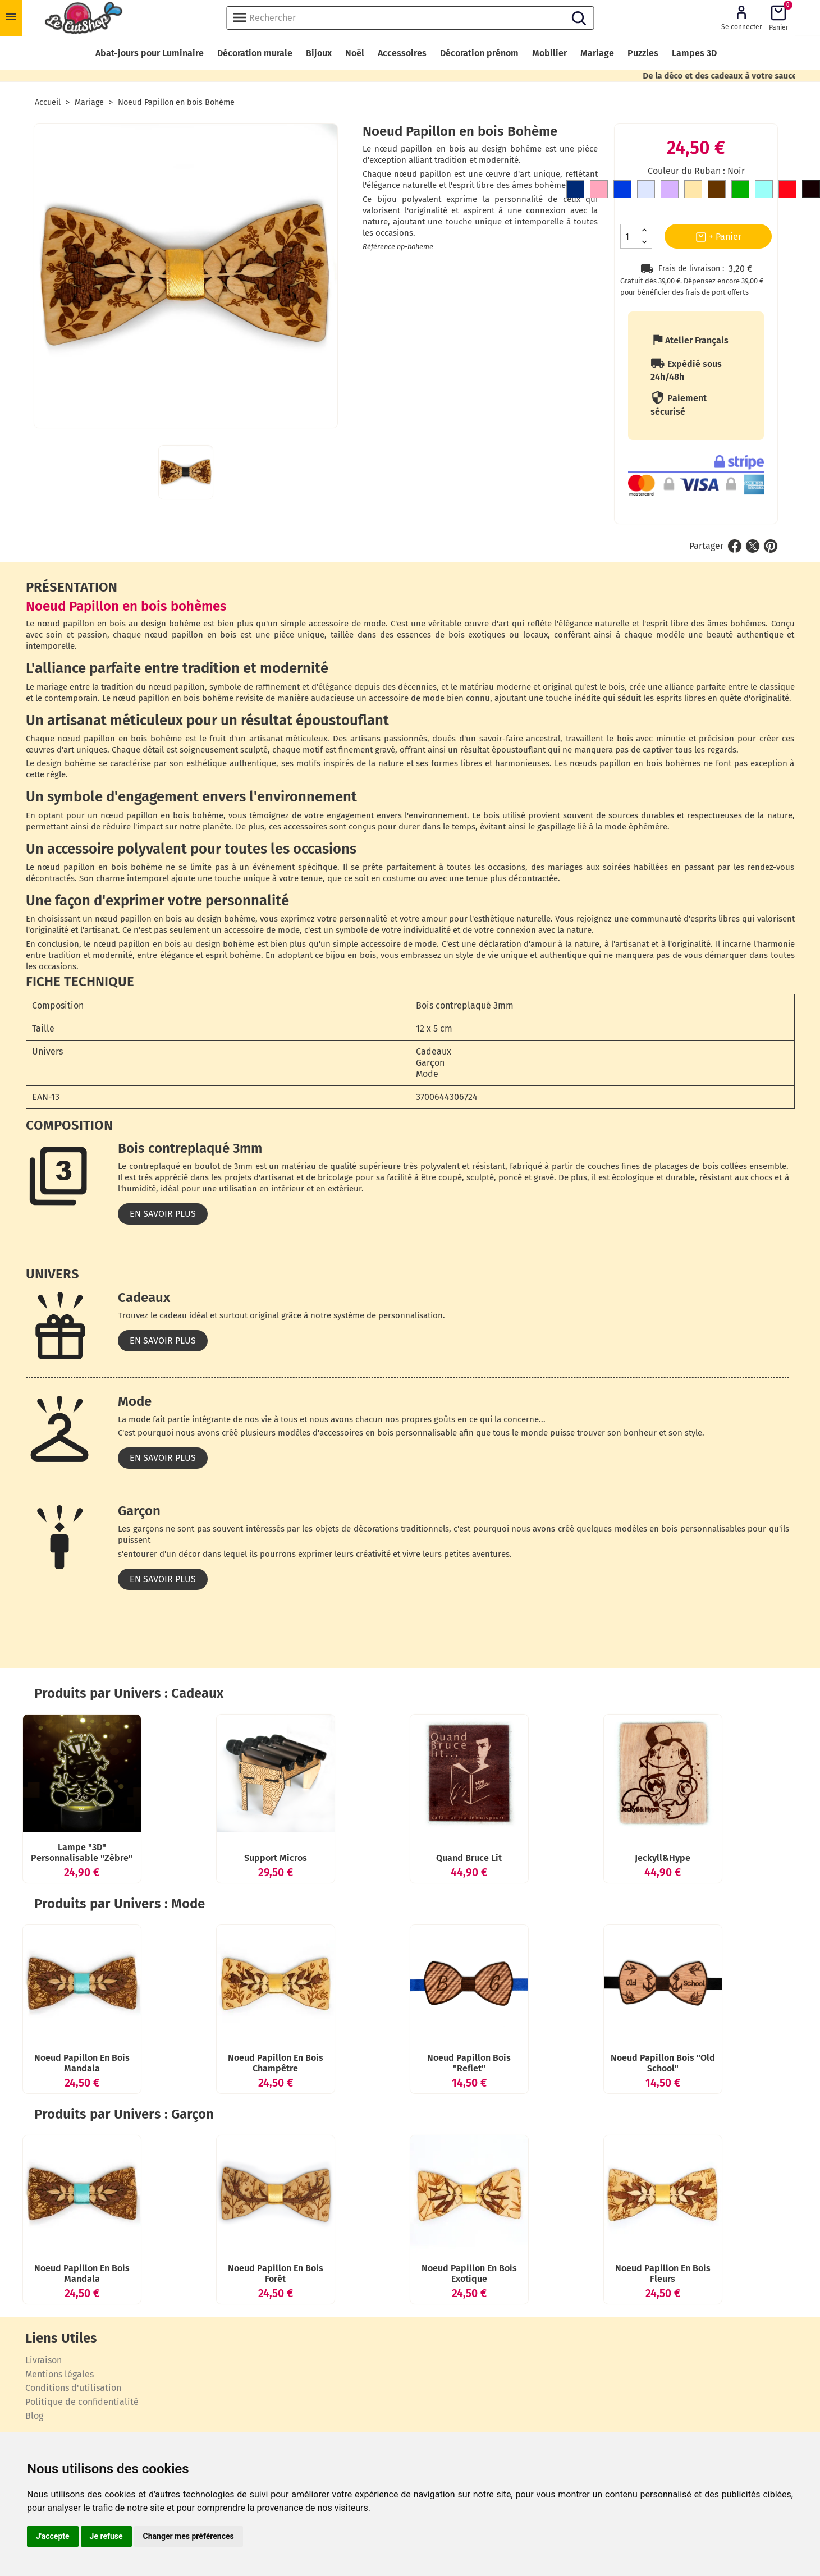  What do you see at coordinates (575, 190) in the screenshot?
I see `[Bleu Marine]` at bounding box center [575, 190].